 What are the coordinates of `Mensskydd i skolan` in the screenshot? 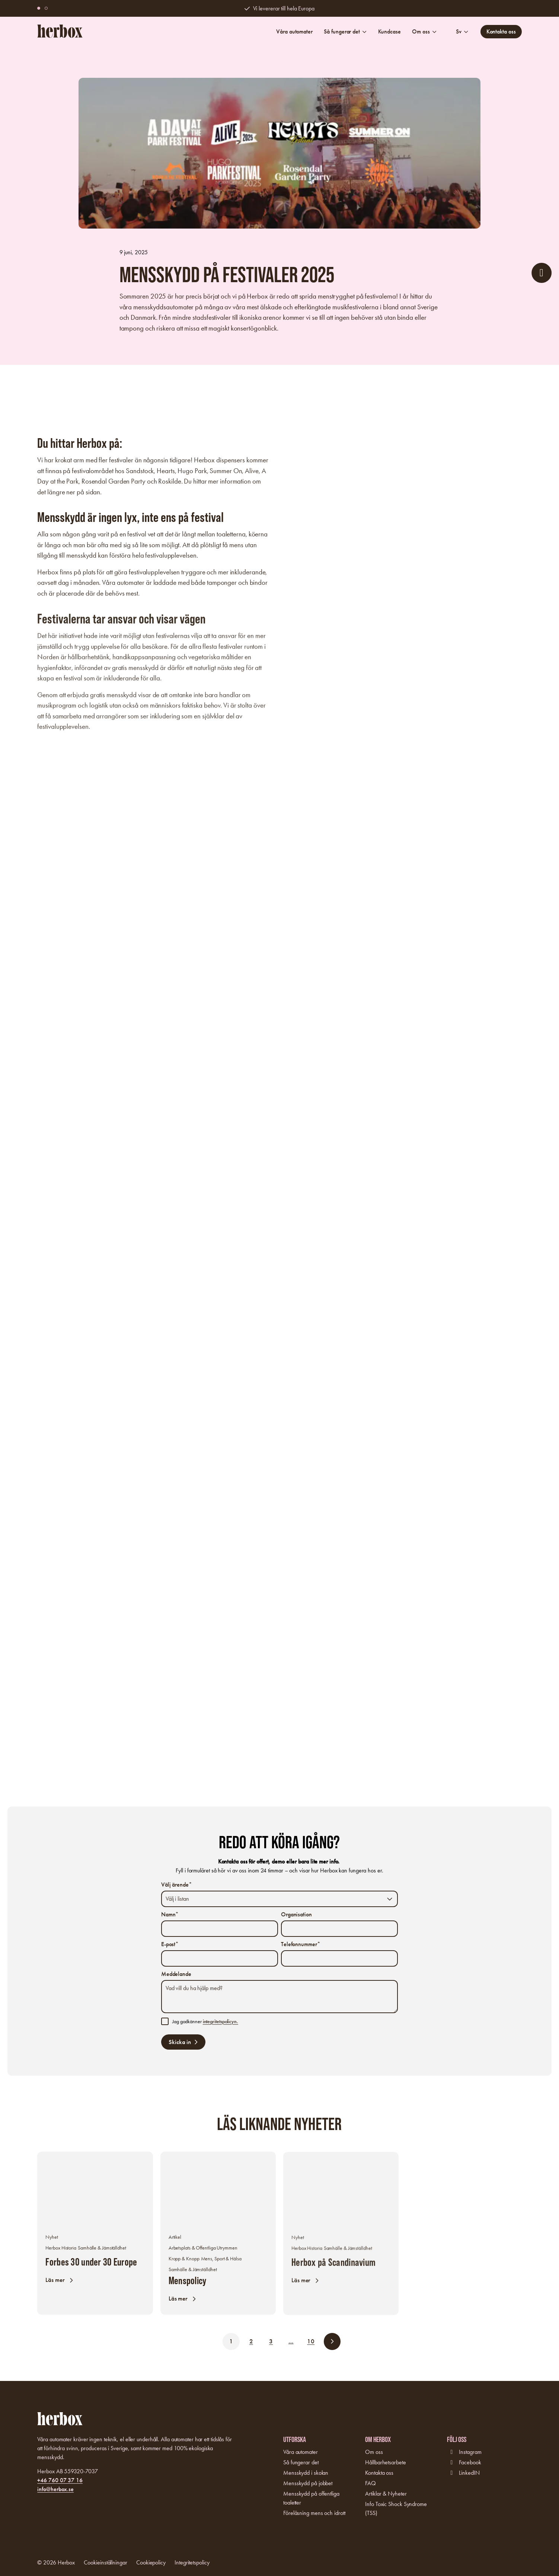 It's located at (305, 2472).